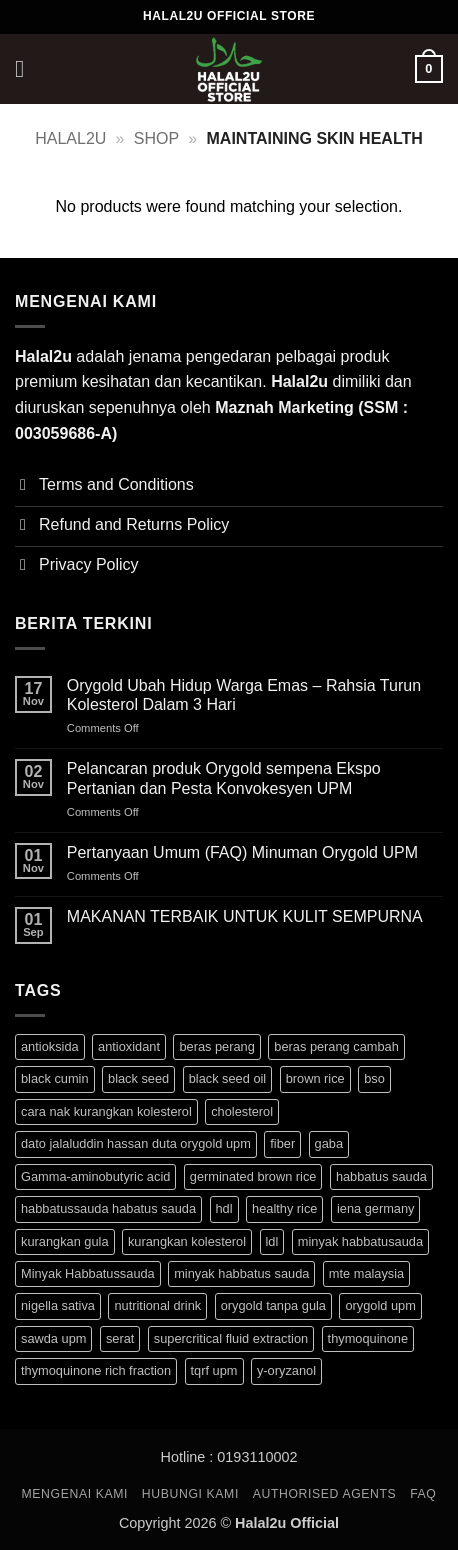  Describe the element at coordinates (286, 1370) in the screenshot. I see `y-oryzanol [y-oryzanol (3 products)]` at that location.